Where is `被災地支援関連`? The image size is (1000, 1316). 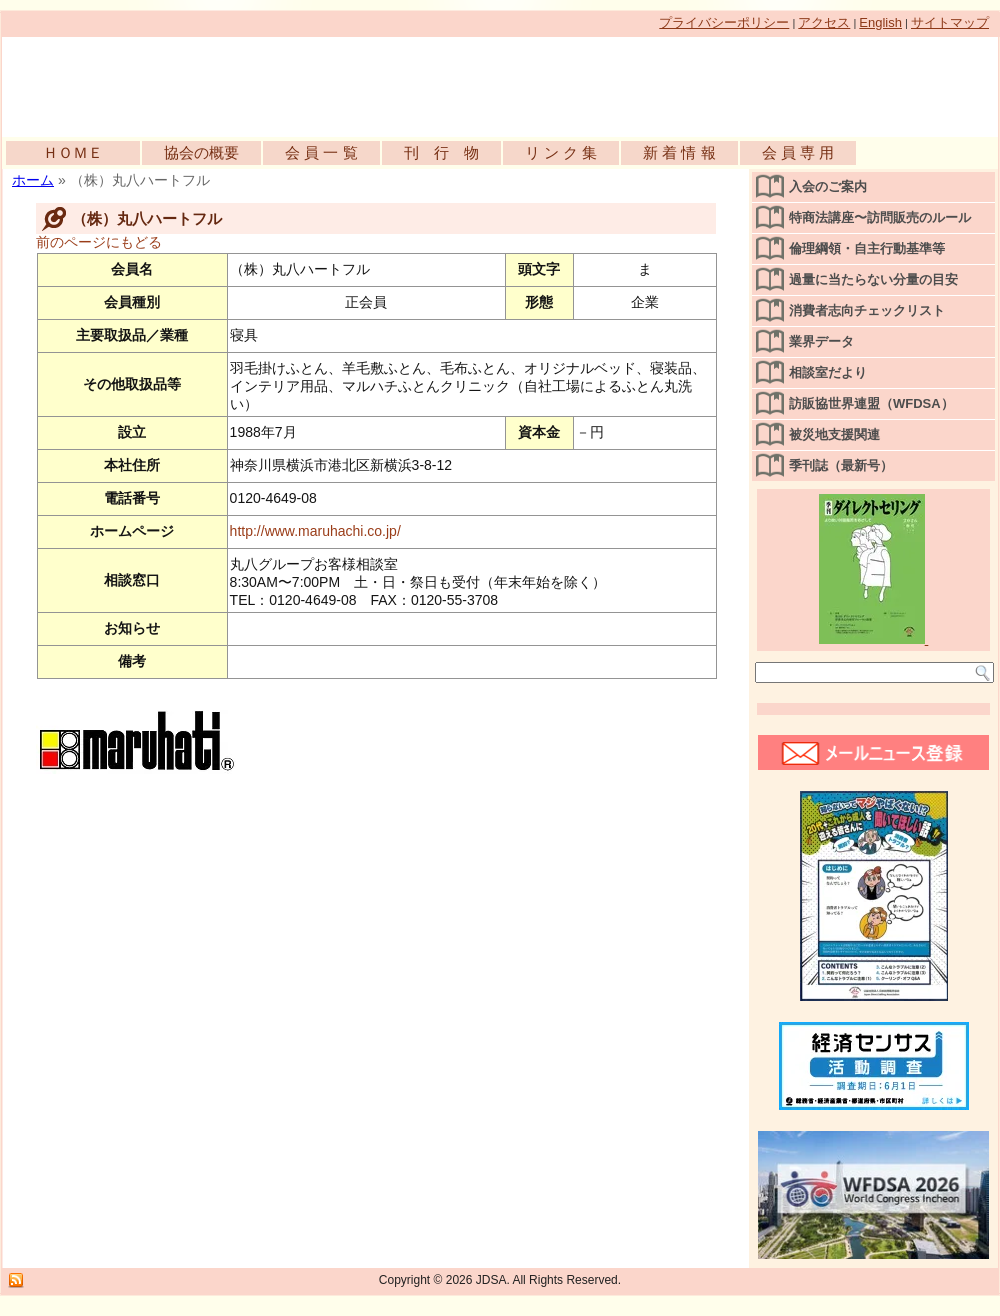 被災地支援関連 is located at coordinates (834, 434).